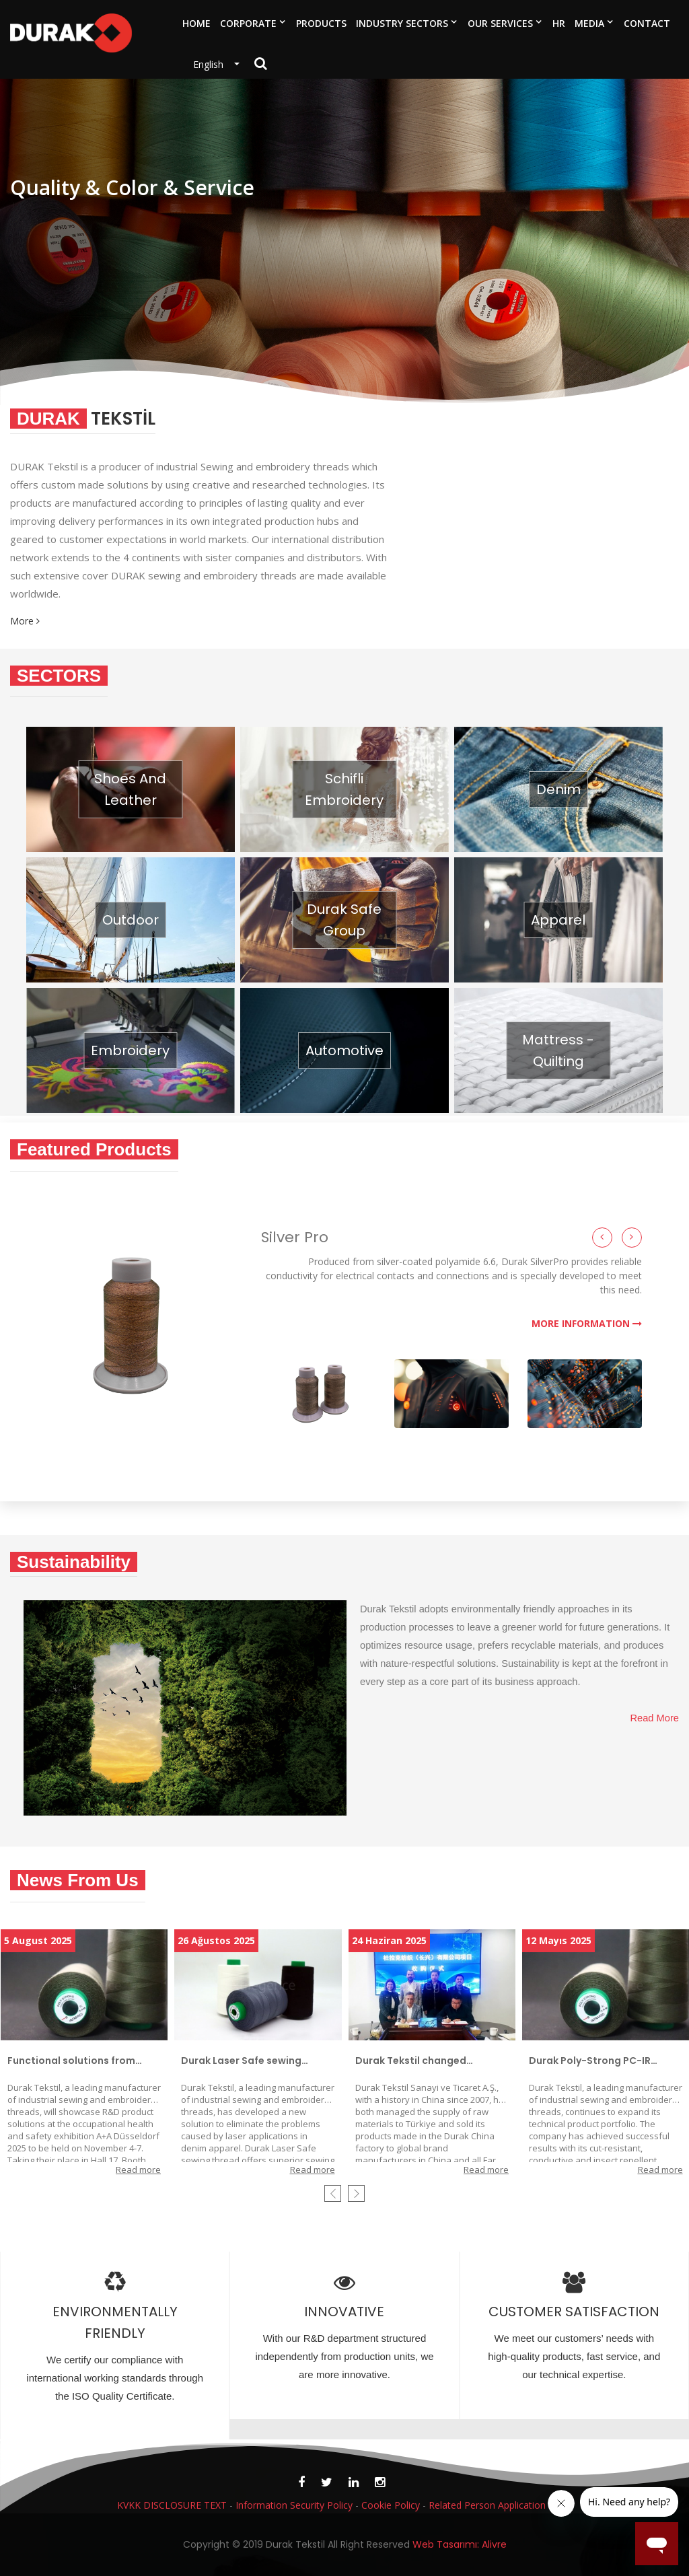 This screenshot has height=2576, width=689. I want to click on Web Tasarımı: Alivre, so click(459, 2554).